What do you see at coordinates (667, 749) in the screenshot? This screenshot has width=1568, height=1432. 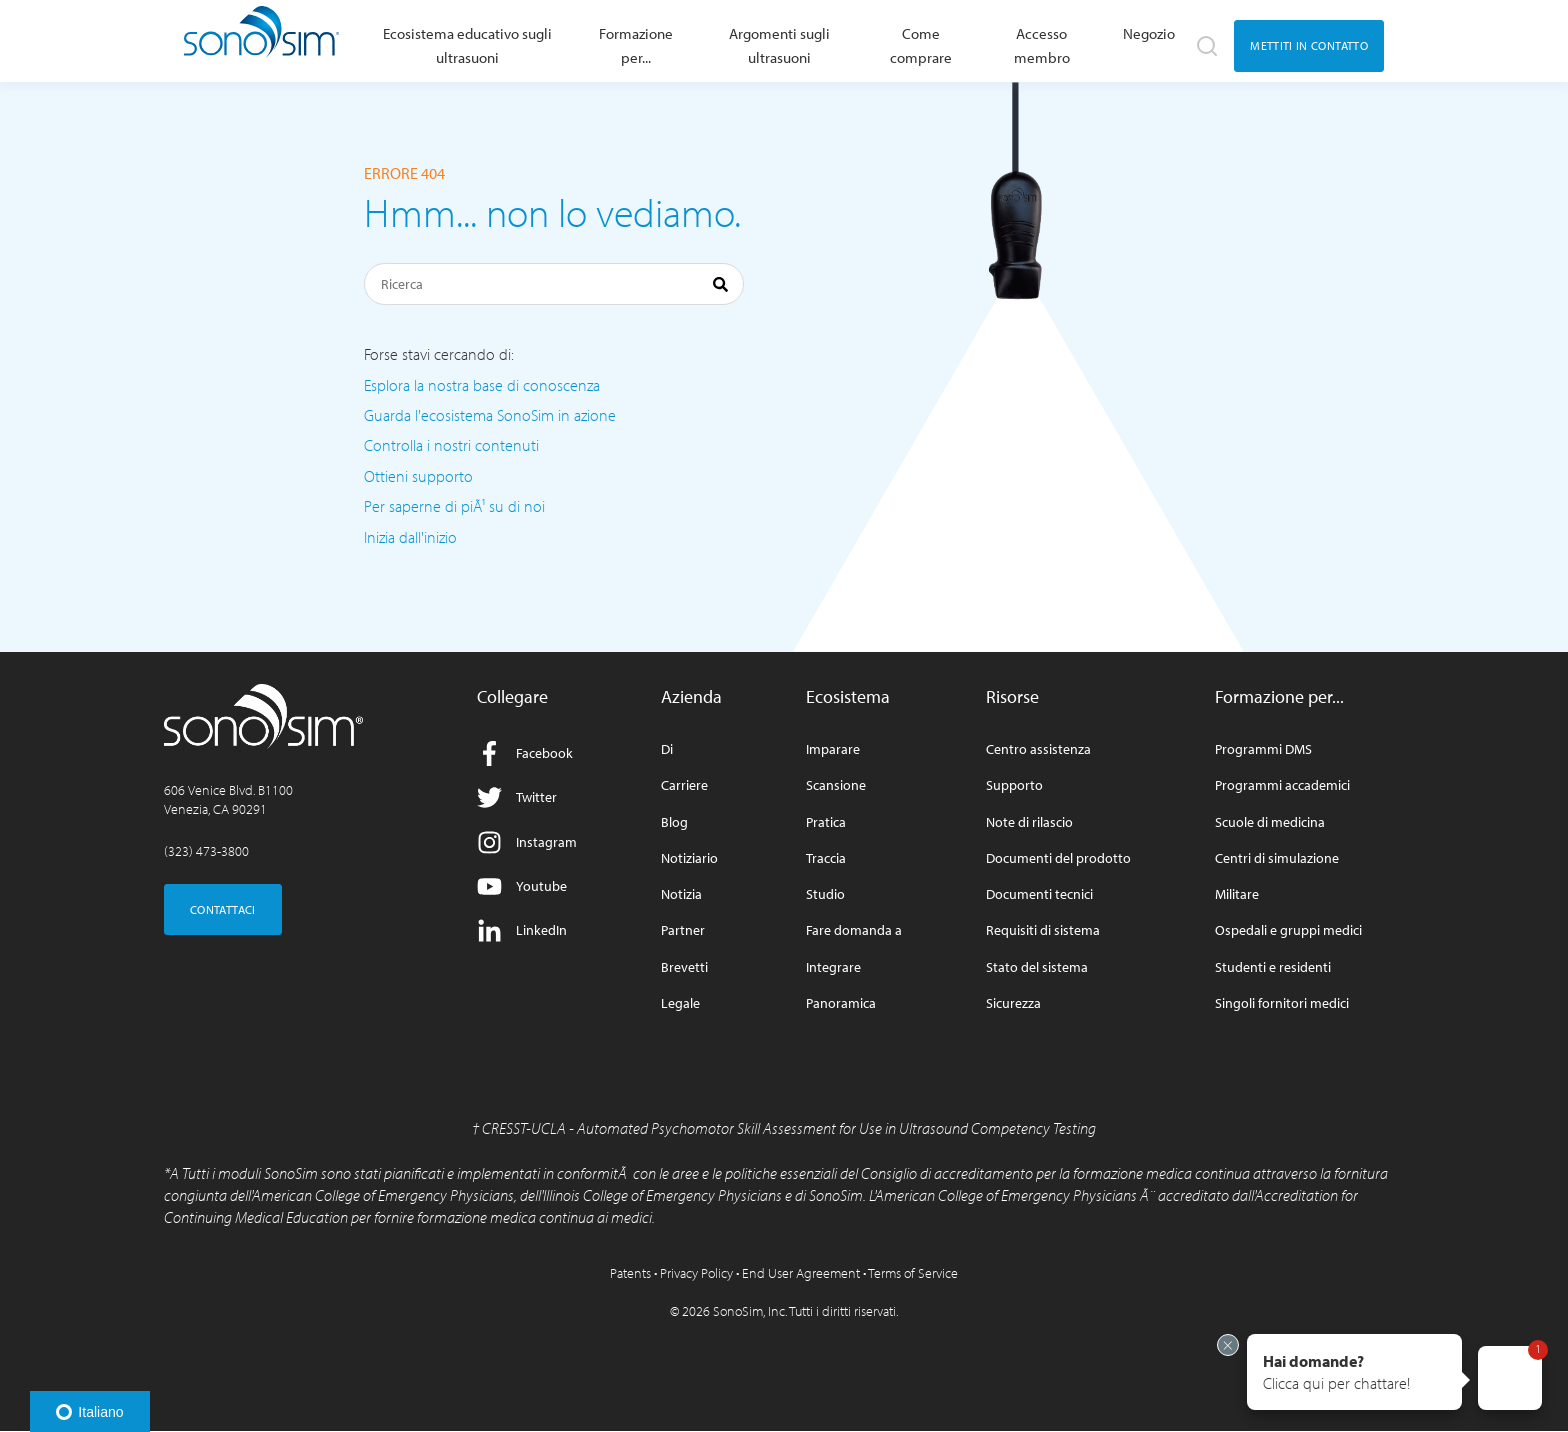 I see `Di` at bounding box center [667, 749].